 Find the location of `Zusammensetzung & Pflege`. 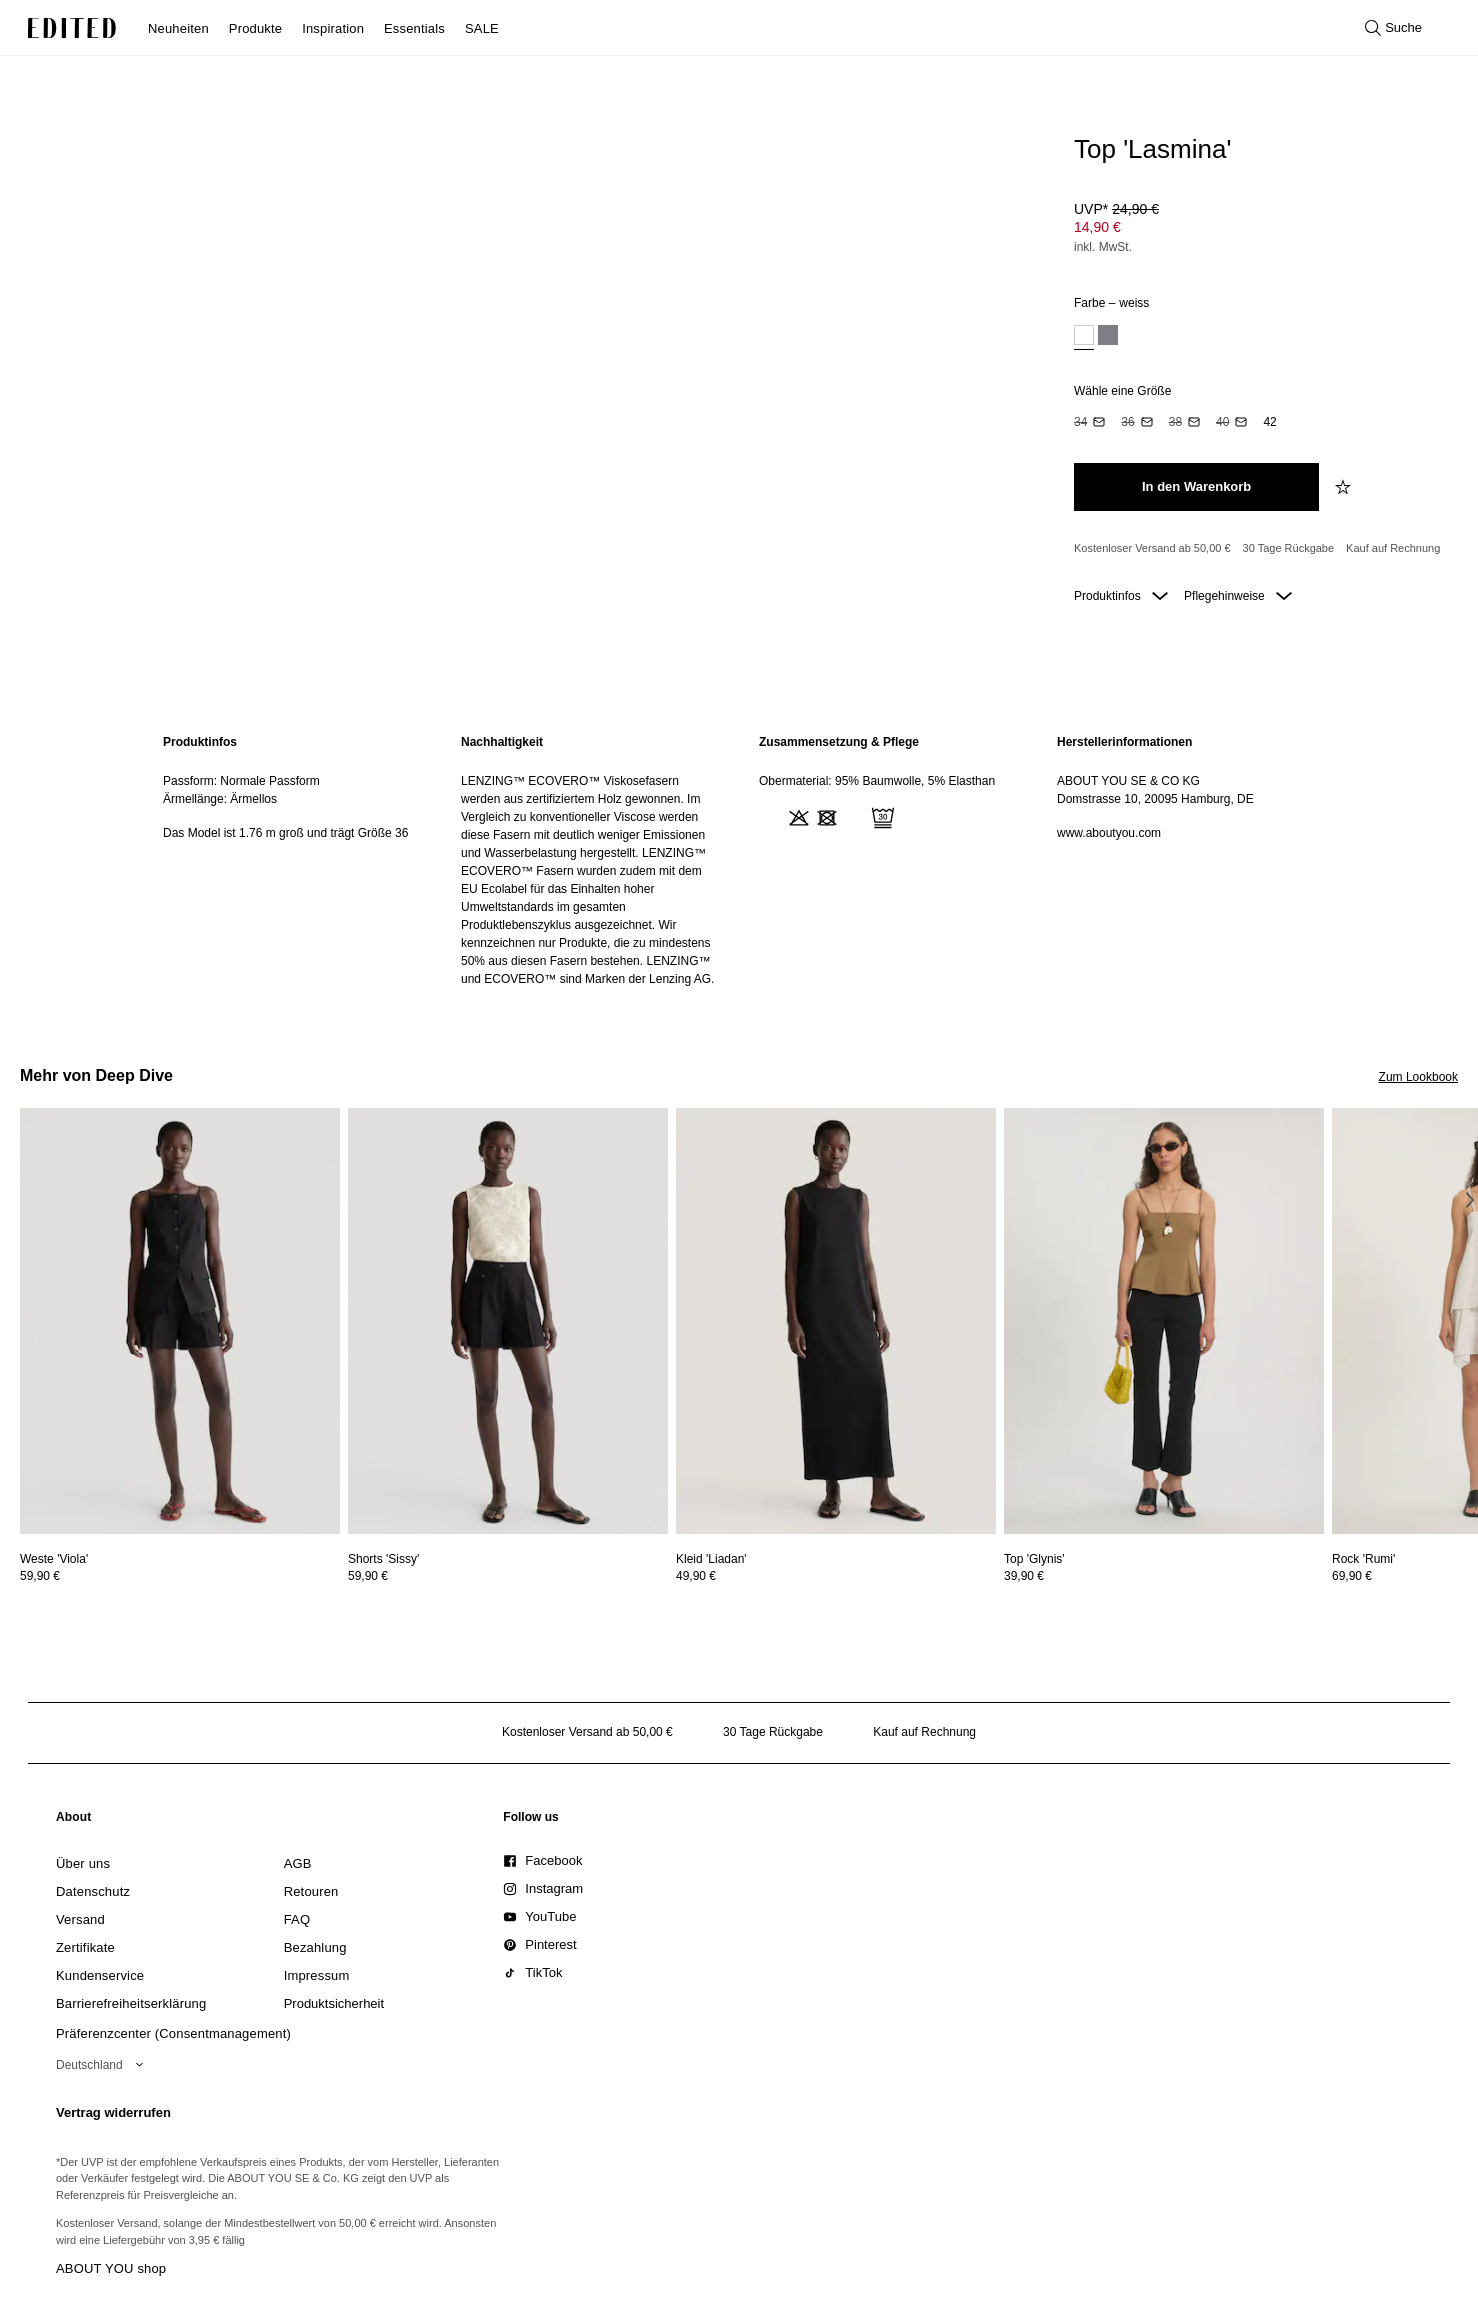

Zusammensetzung & Pflege is located at coordinates (839, 742).